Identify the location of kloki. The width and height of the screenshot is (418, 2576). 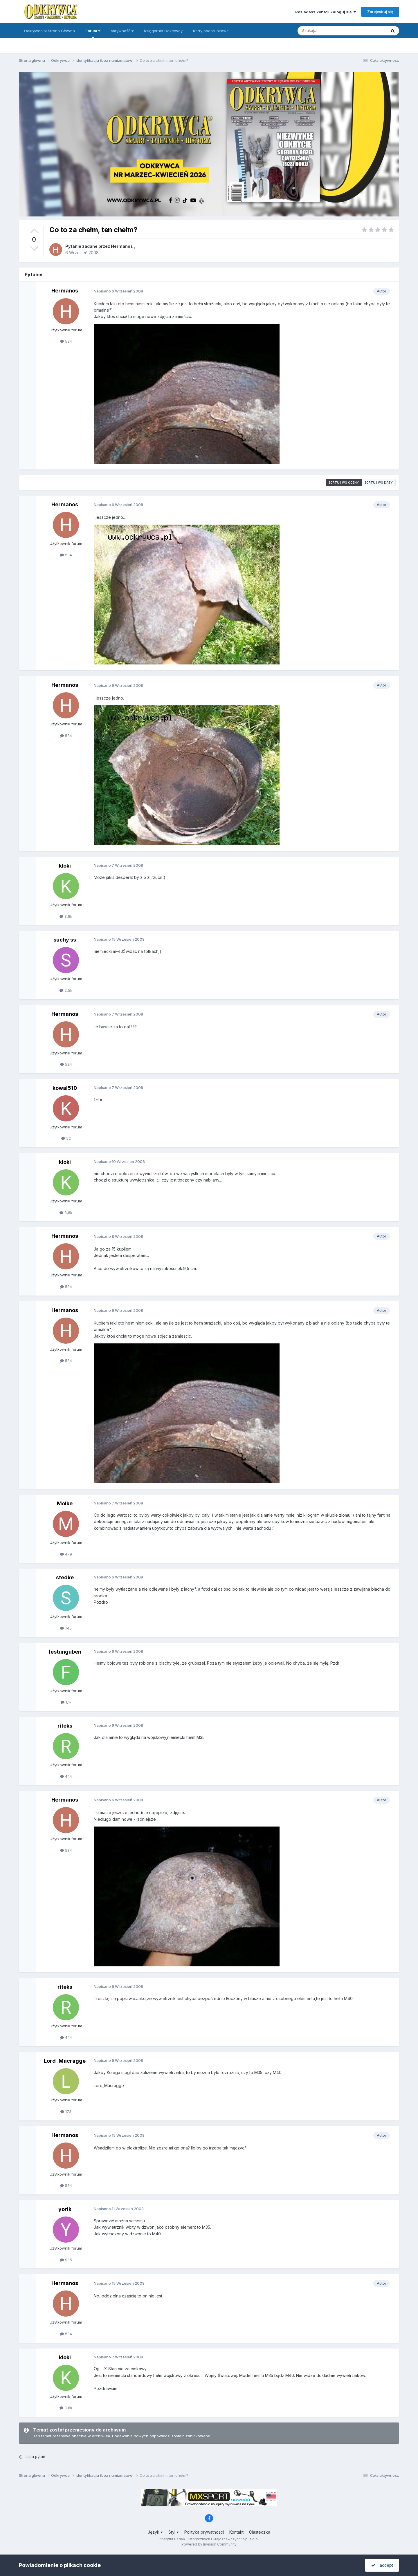
(65, 866).